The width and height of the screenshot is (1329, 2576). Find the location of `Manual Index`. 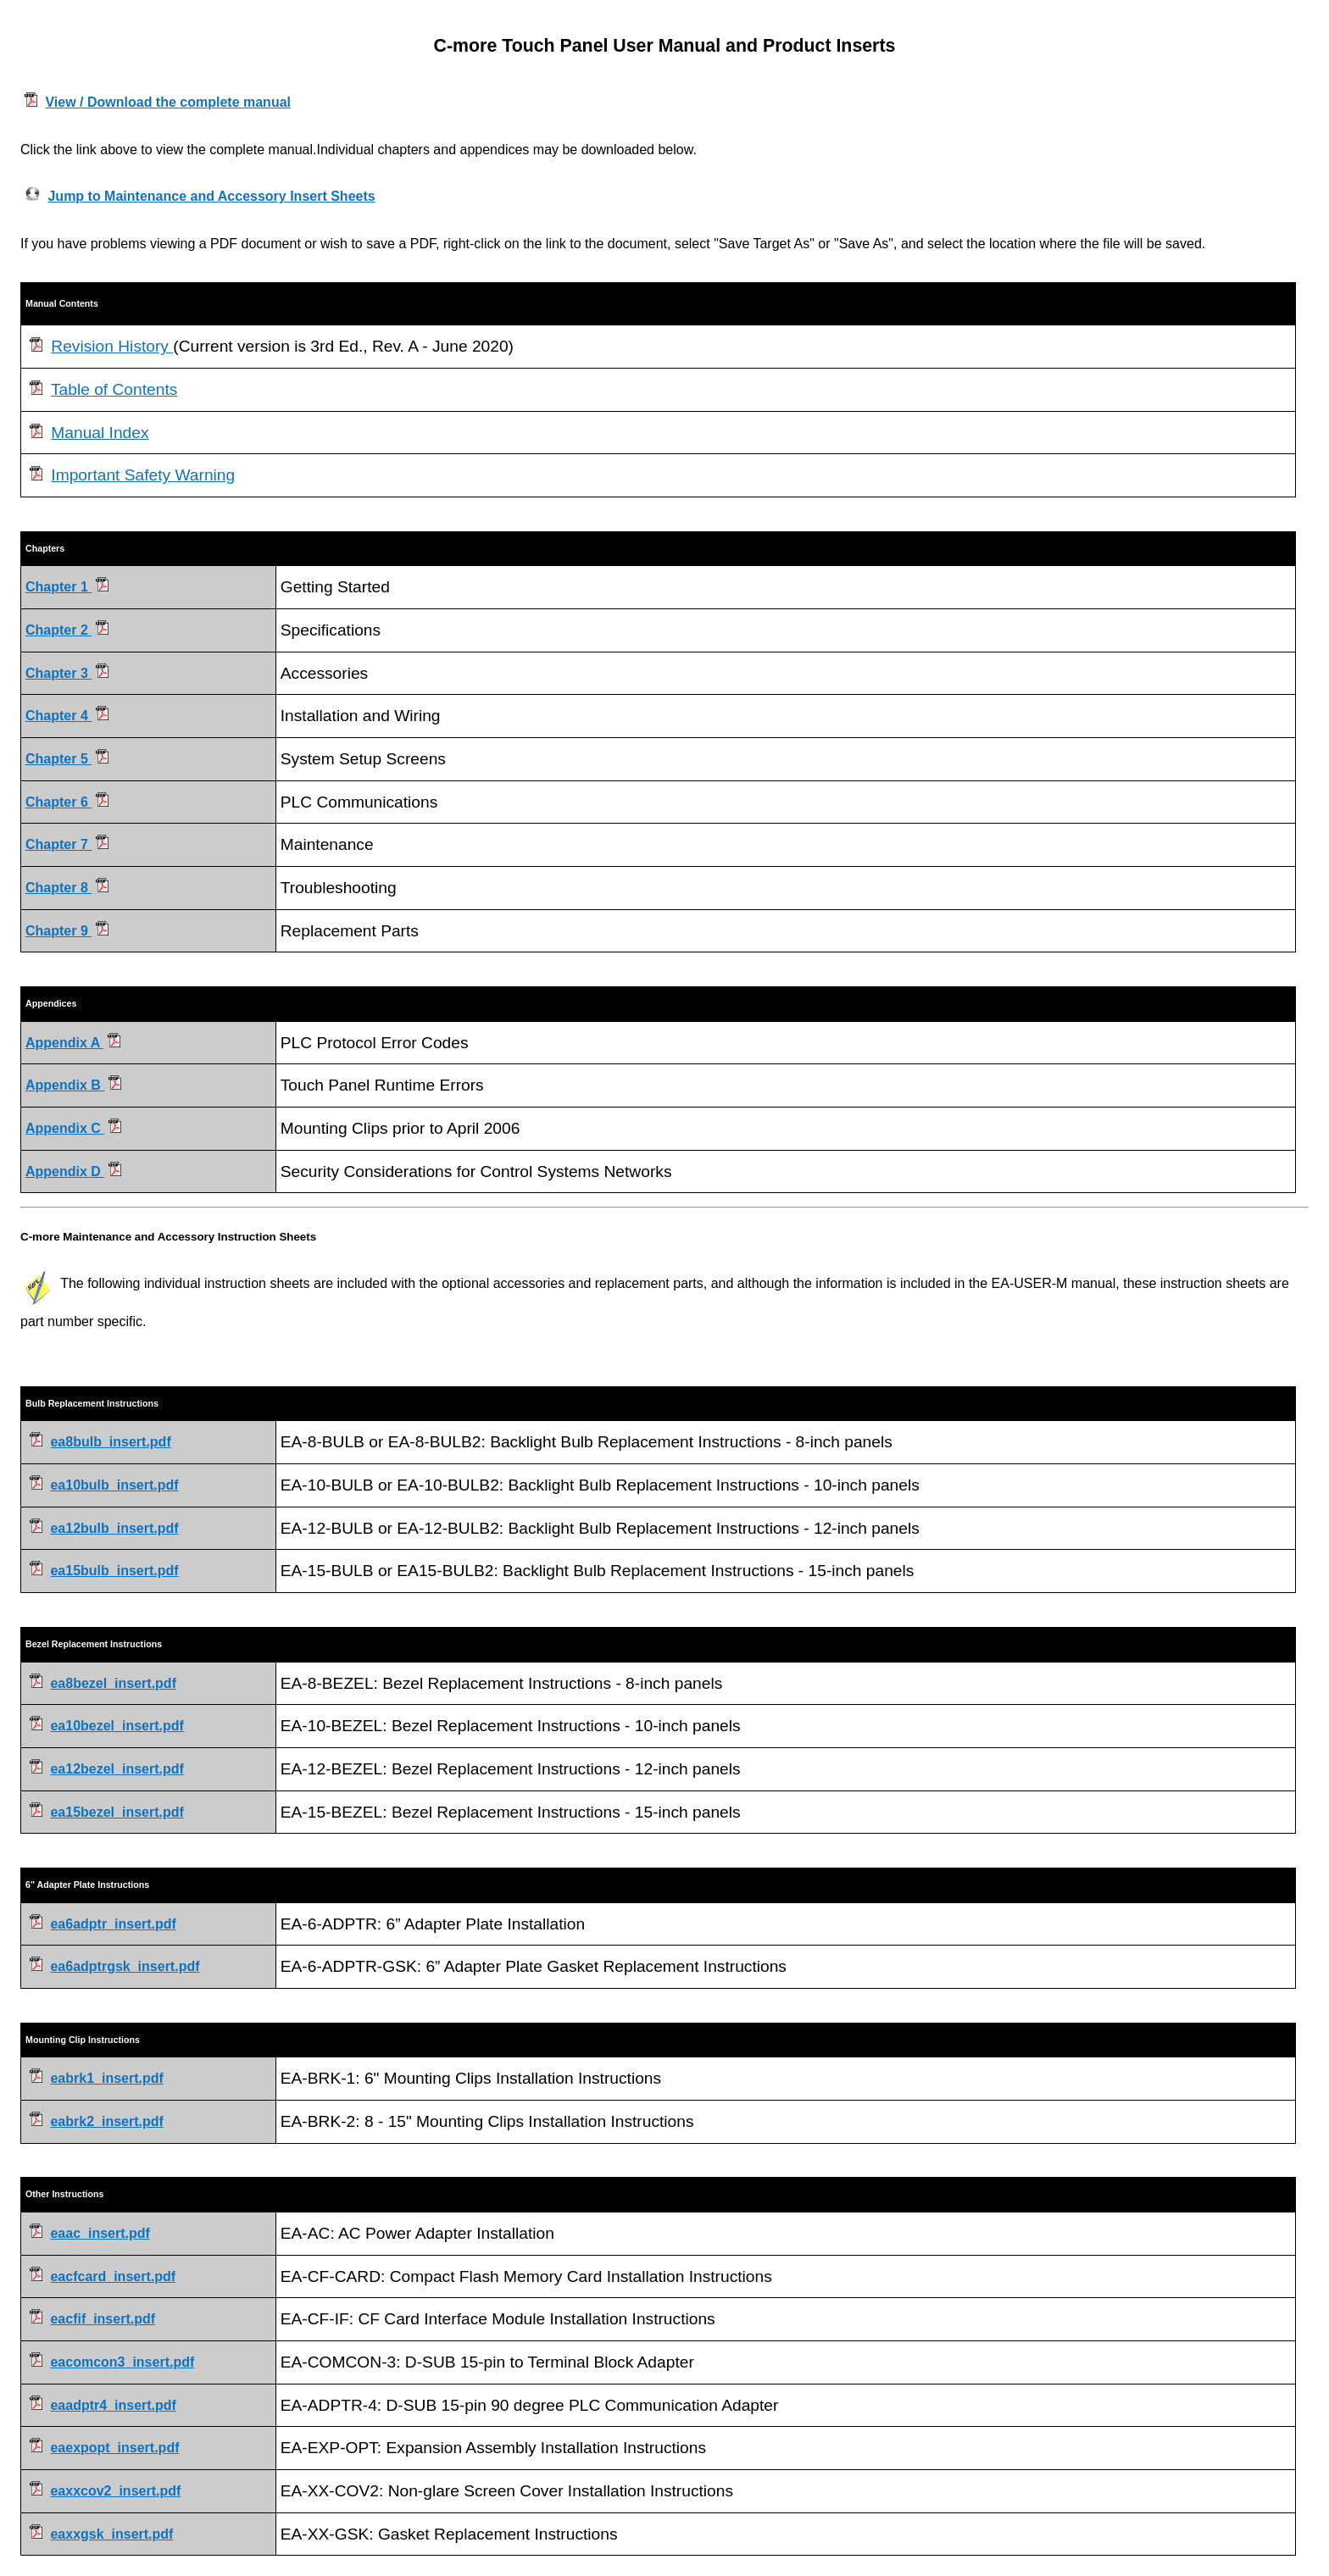

Manual Index is located at coordinates (99, 432).